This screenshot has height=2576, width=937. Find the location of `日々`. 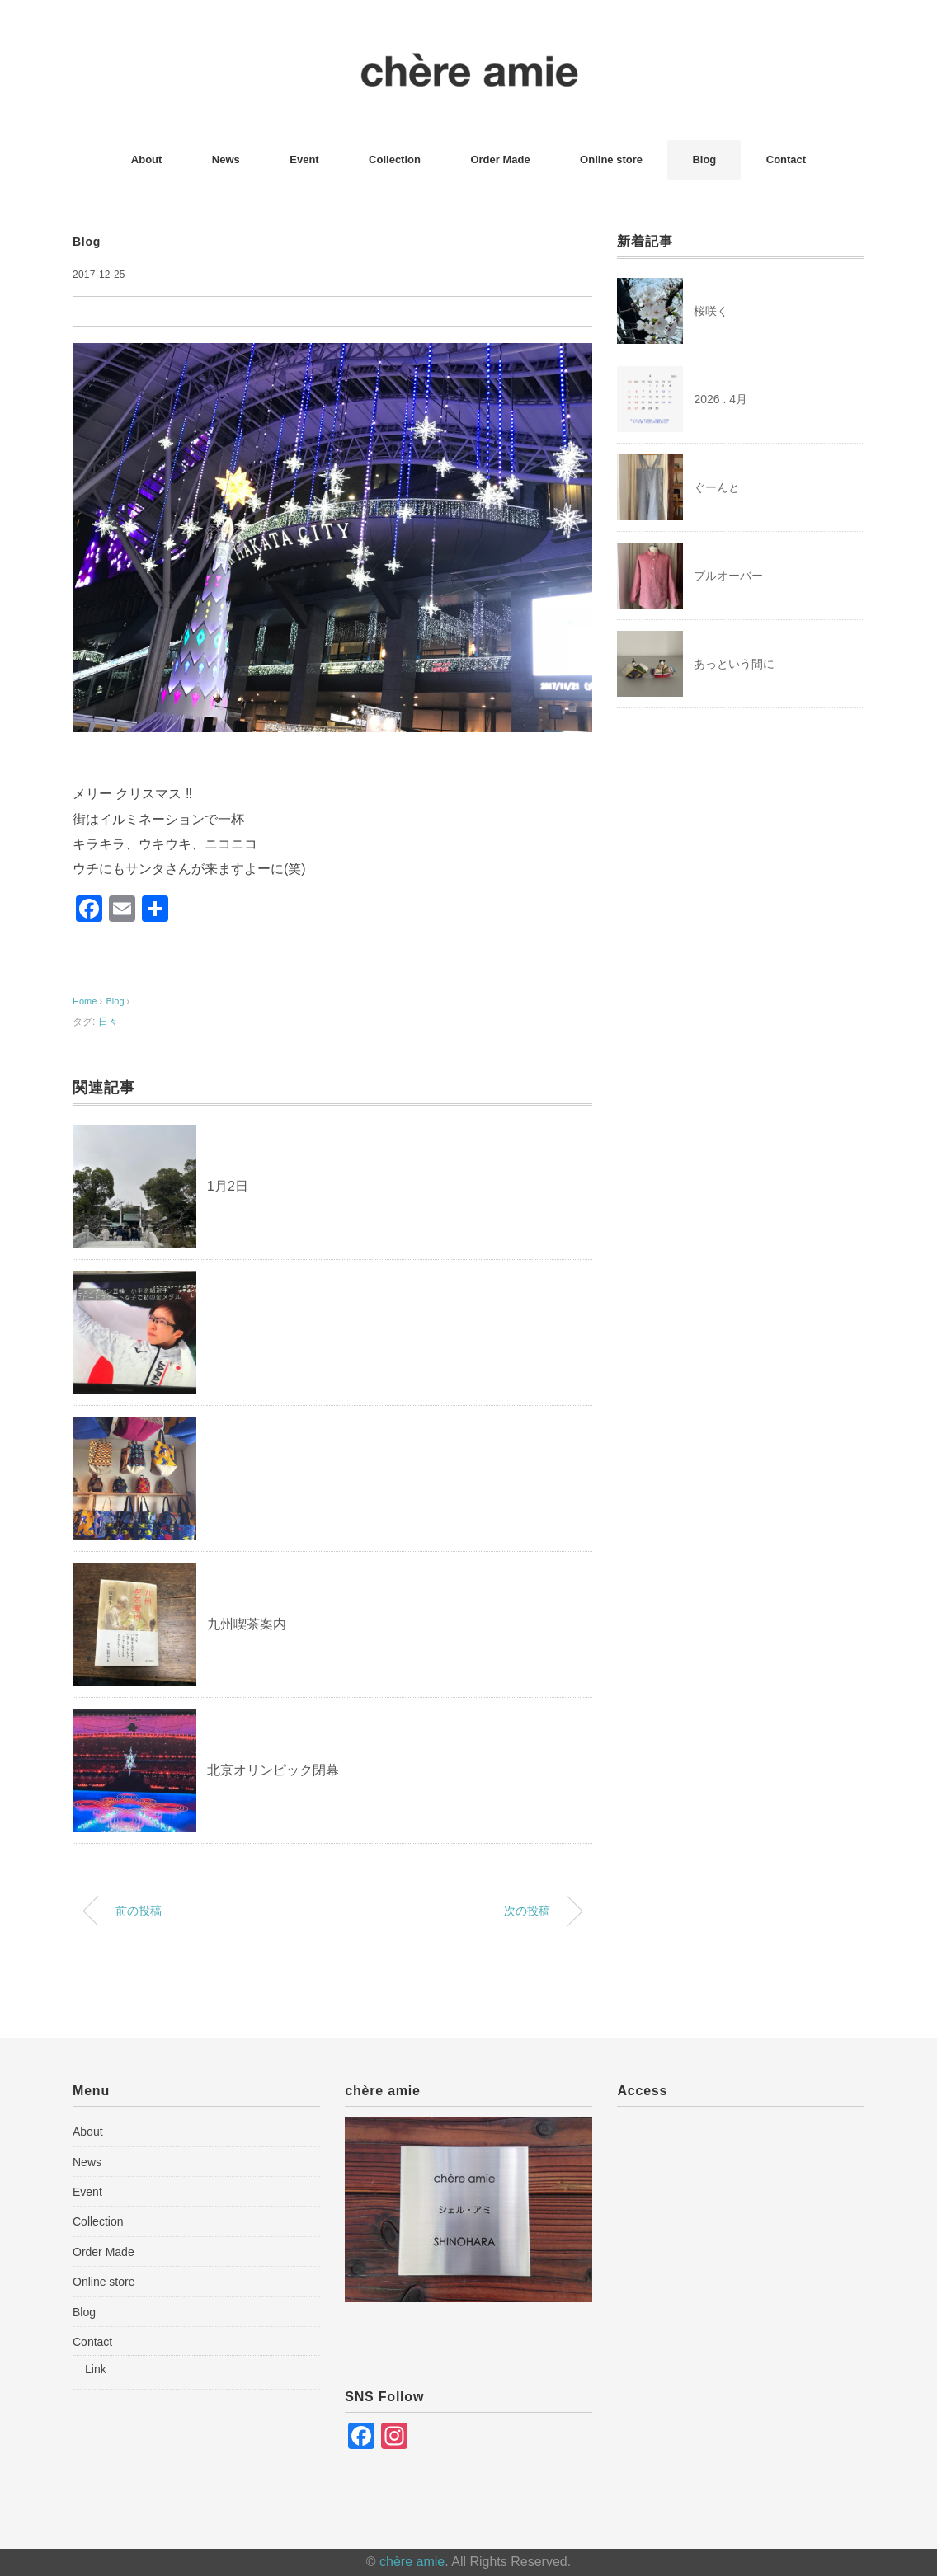

日々 is located at coordinates (108, 1021).